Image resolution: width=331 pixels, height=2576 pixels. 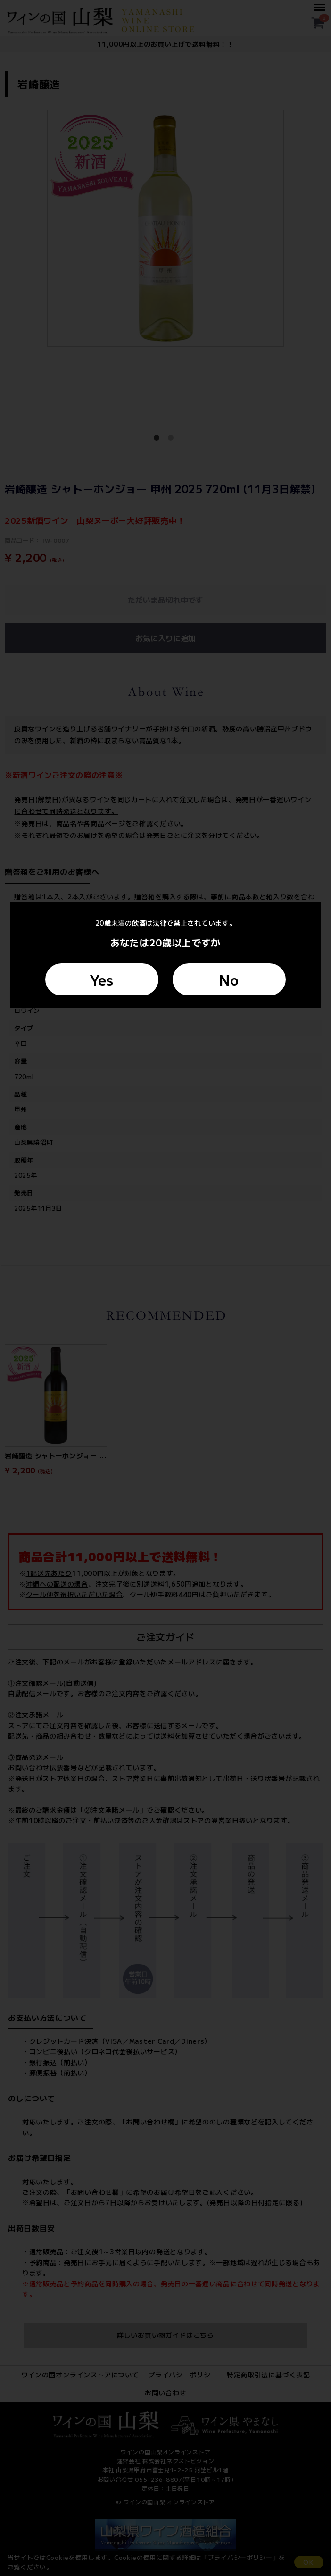 What do you see at coordinates (229, 979) in the screenshot?
I see `No` at bounding box center [229, 979].